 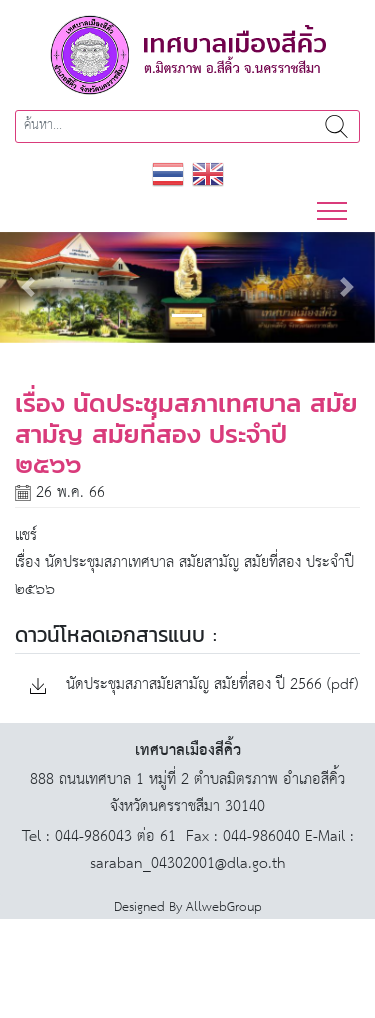 I want to click on นัดประชุมสภาสมัยสามัญ สมัยที่สอง ปี 2566 (pdf), so click(x=194, y=685).